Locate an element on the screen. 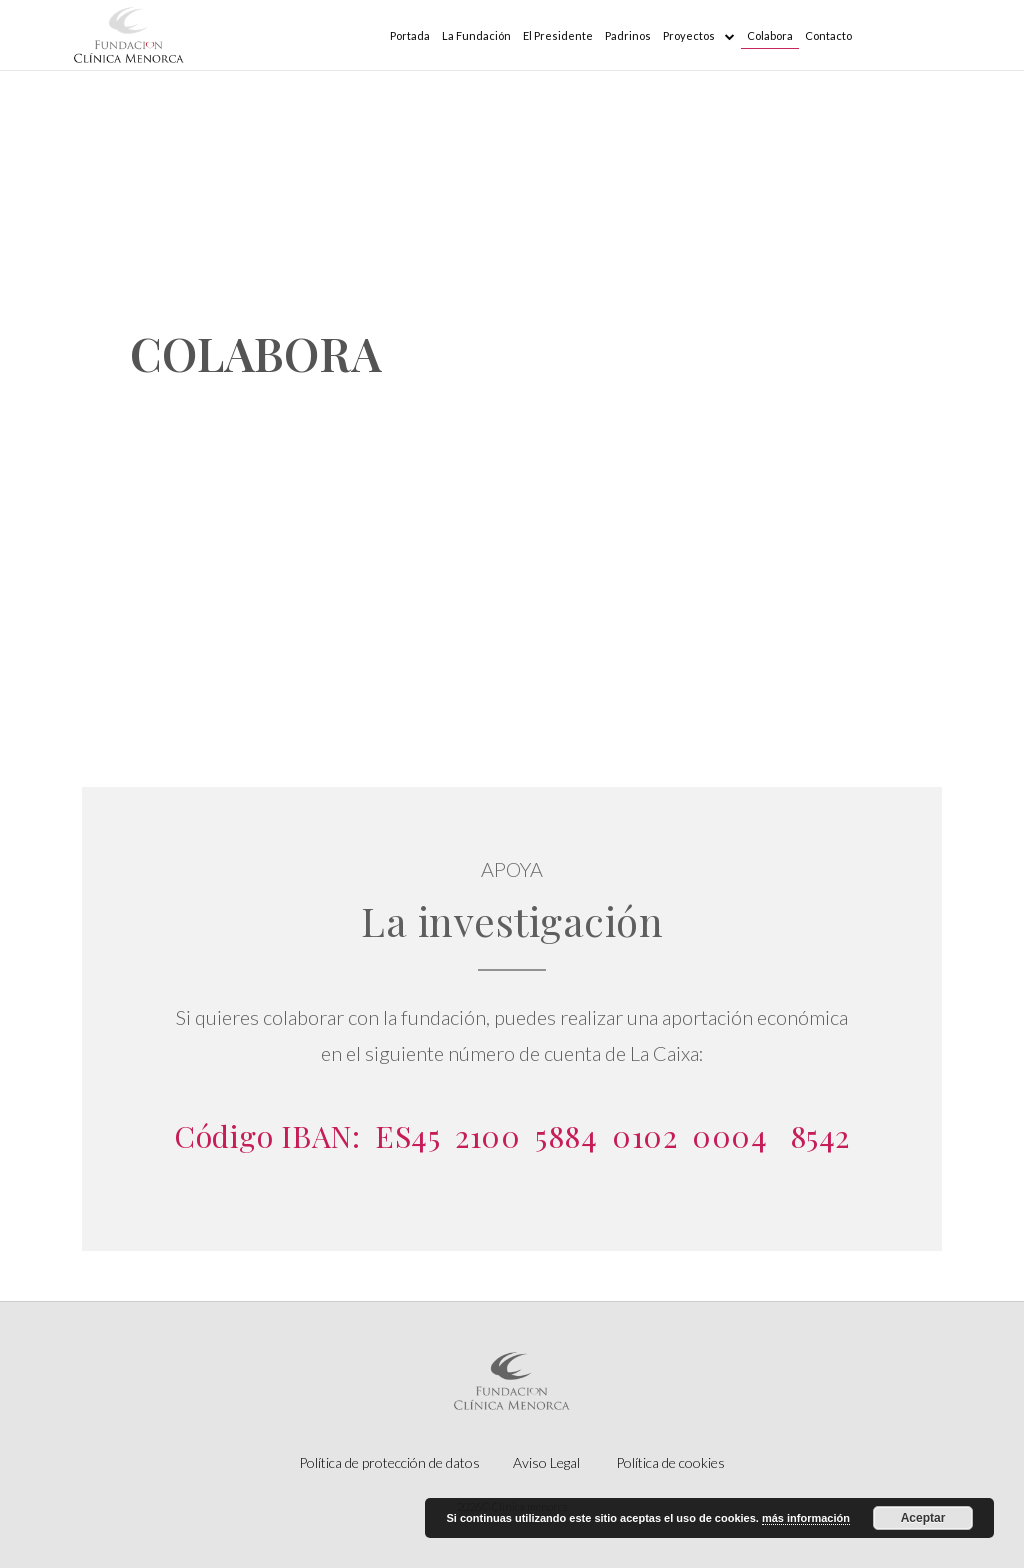 The image size is (1024, 1568). más información is located at coordinates (806, 1518).